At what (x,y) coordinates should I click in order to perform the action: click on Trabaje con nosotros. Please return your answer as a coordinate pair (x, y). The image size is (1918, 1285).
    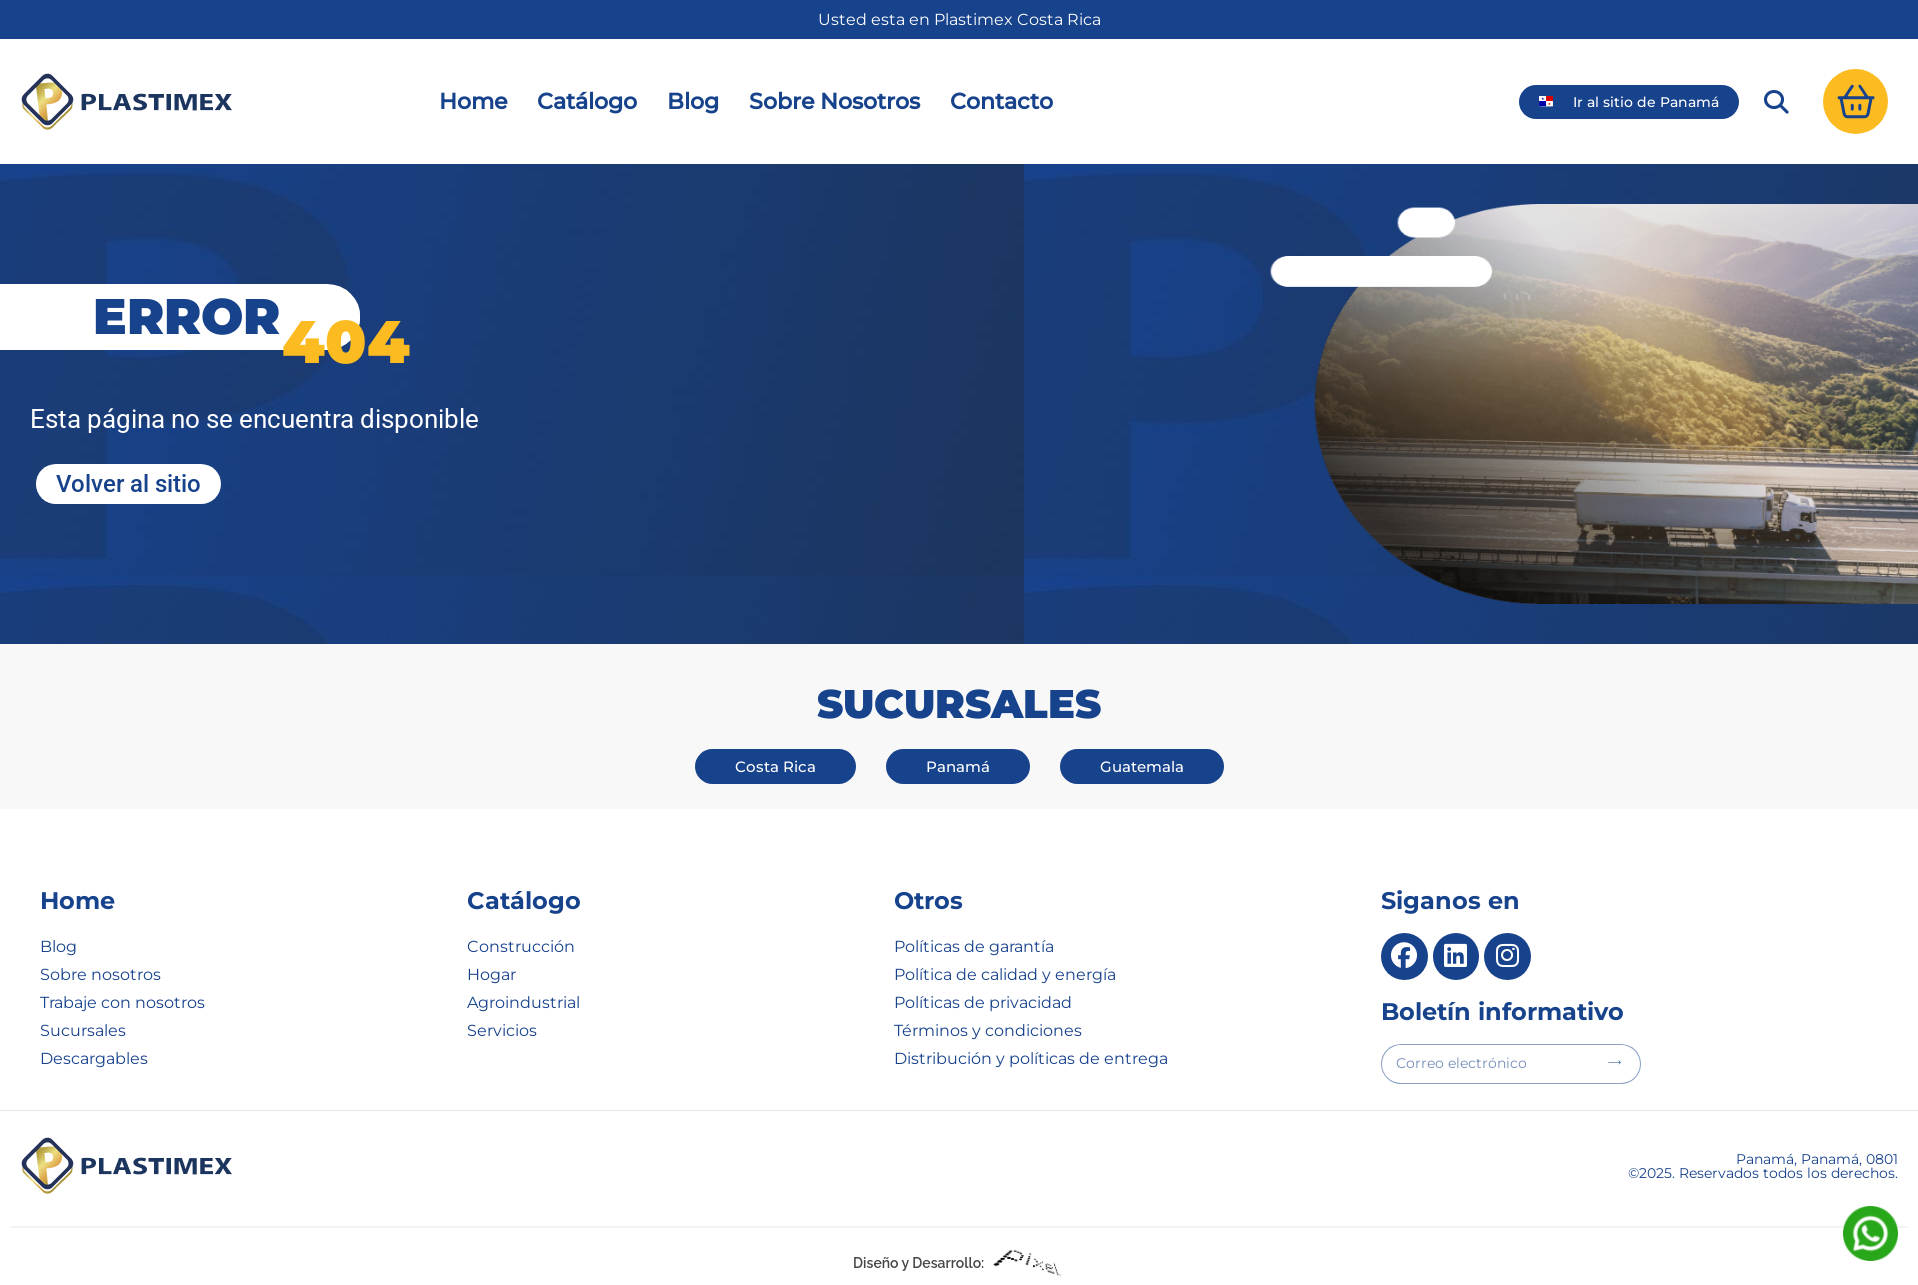
    Looking at the image, I should click on (122, 1002).